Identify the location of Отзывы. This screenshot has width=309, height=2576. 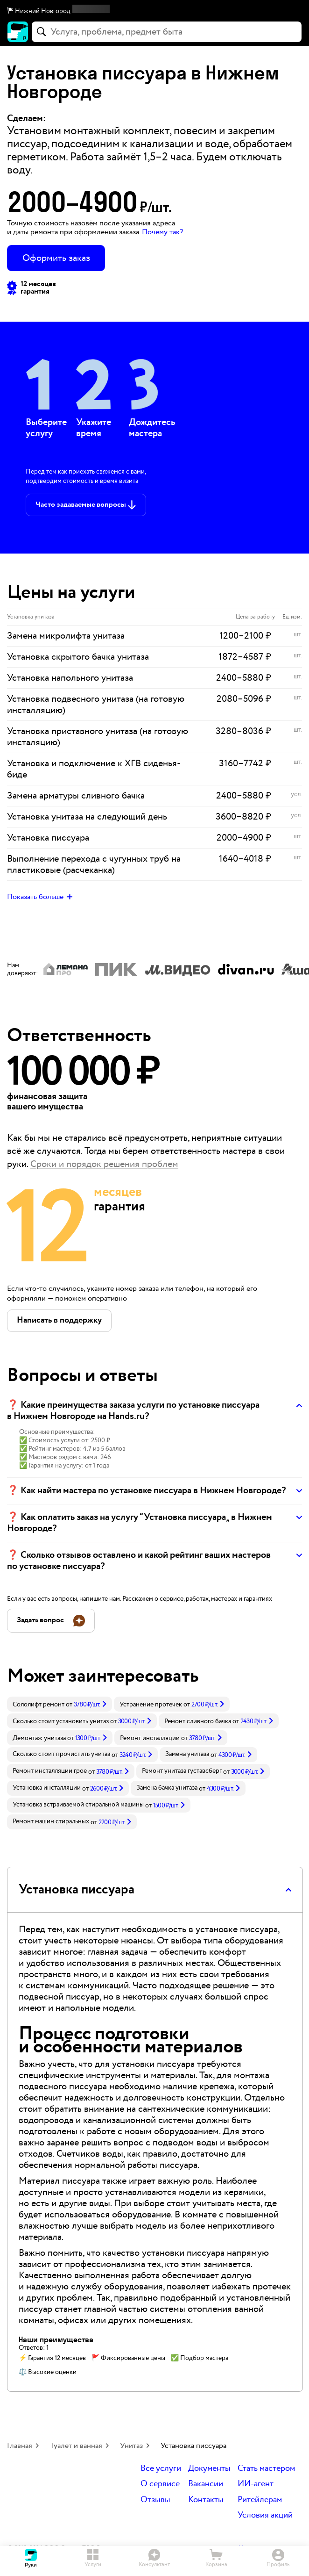
(155, 2500).